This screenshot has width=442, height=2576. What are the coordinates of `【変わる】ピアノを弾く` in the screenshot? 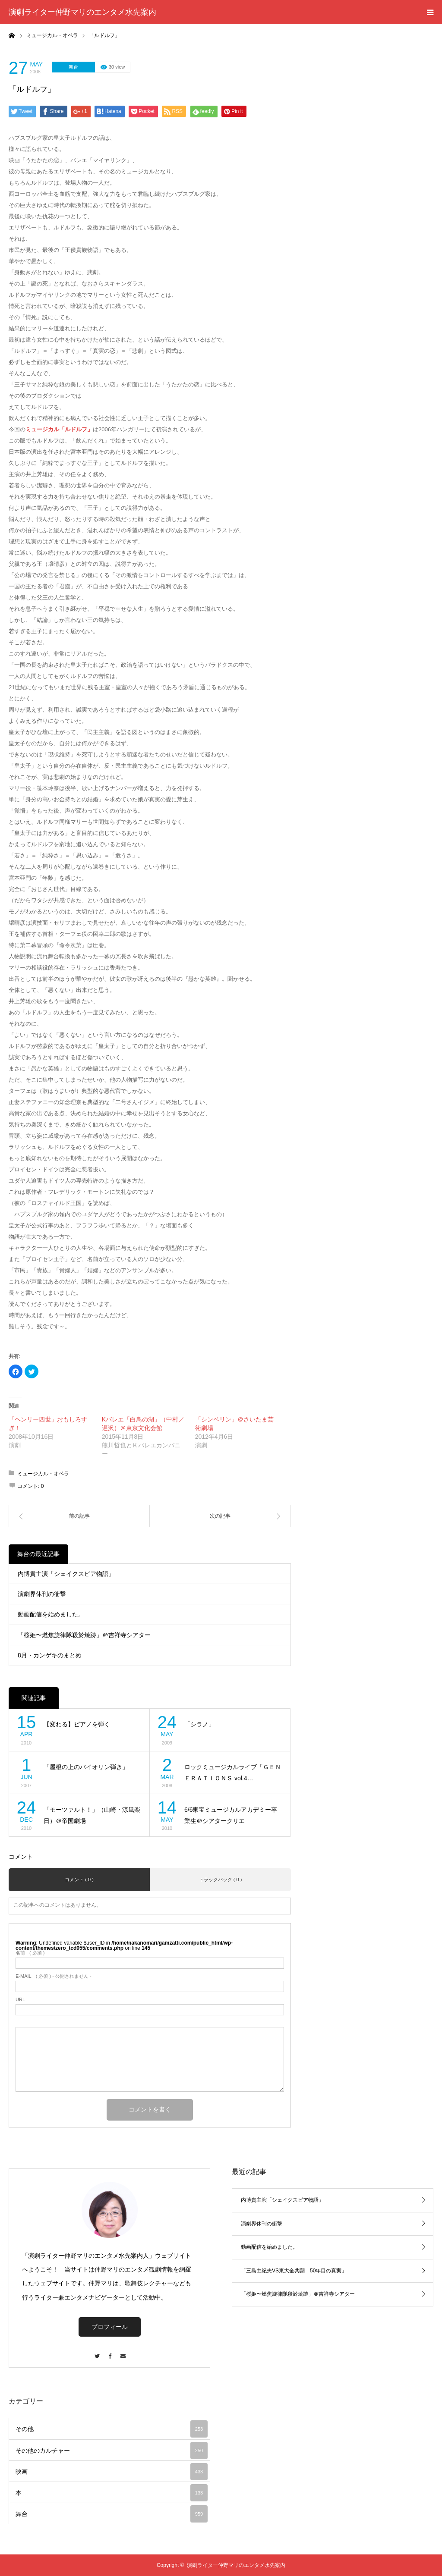 It's located at (77, 1724).